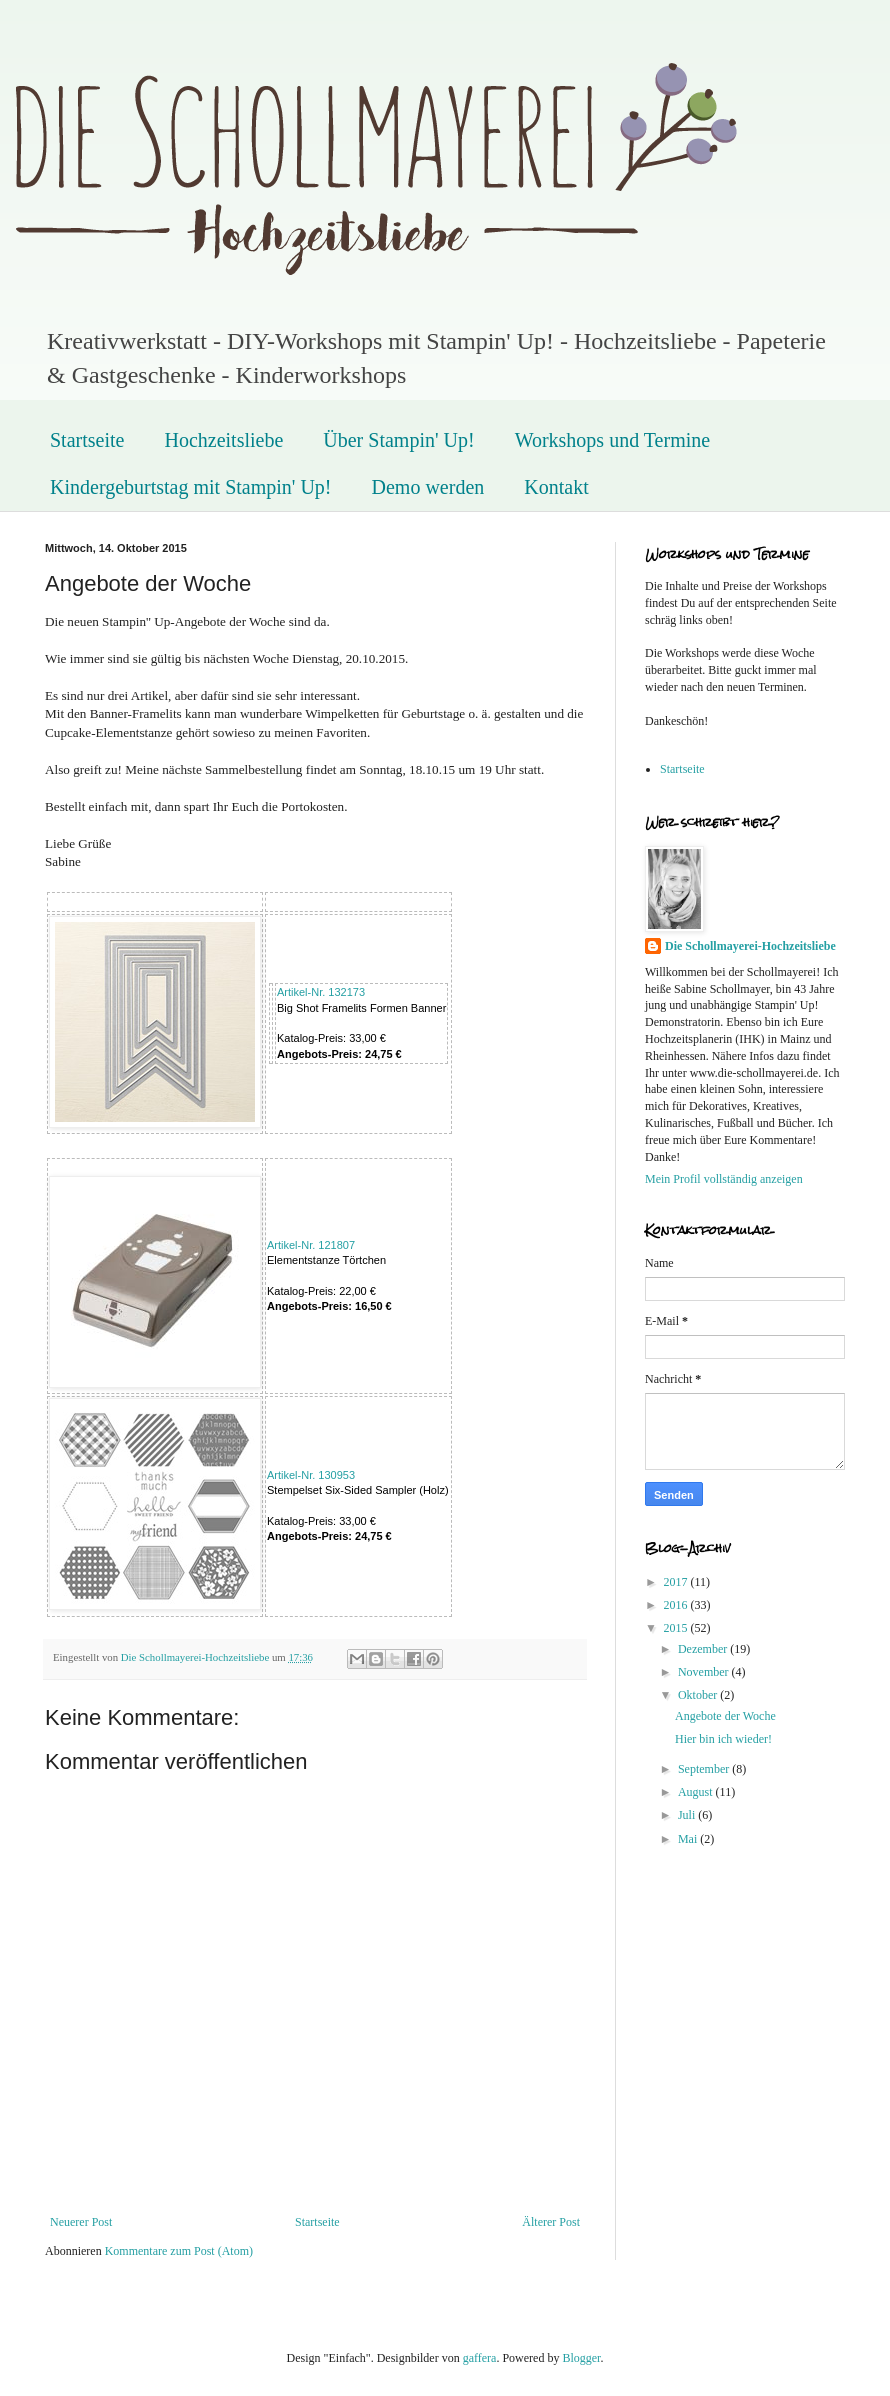  I want to click on Neuerer Post, so click(81, 2222).